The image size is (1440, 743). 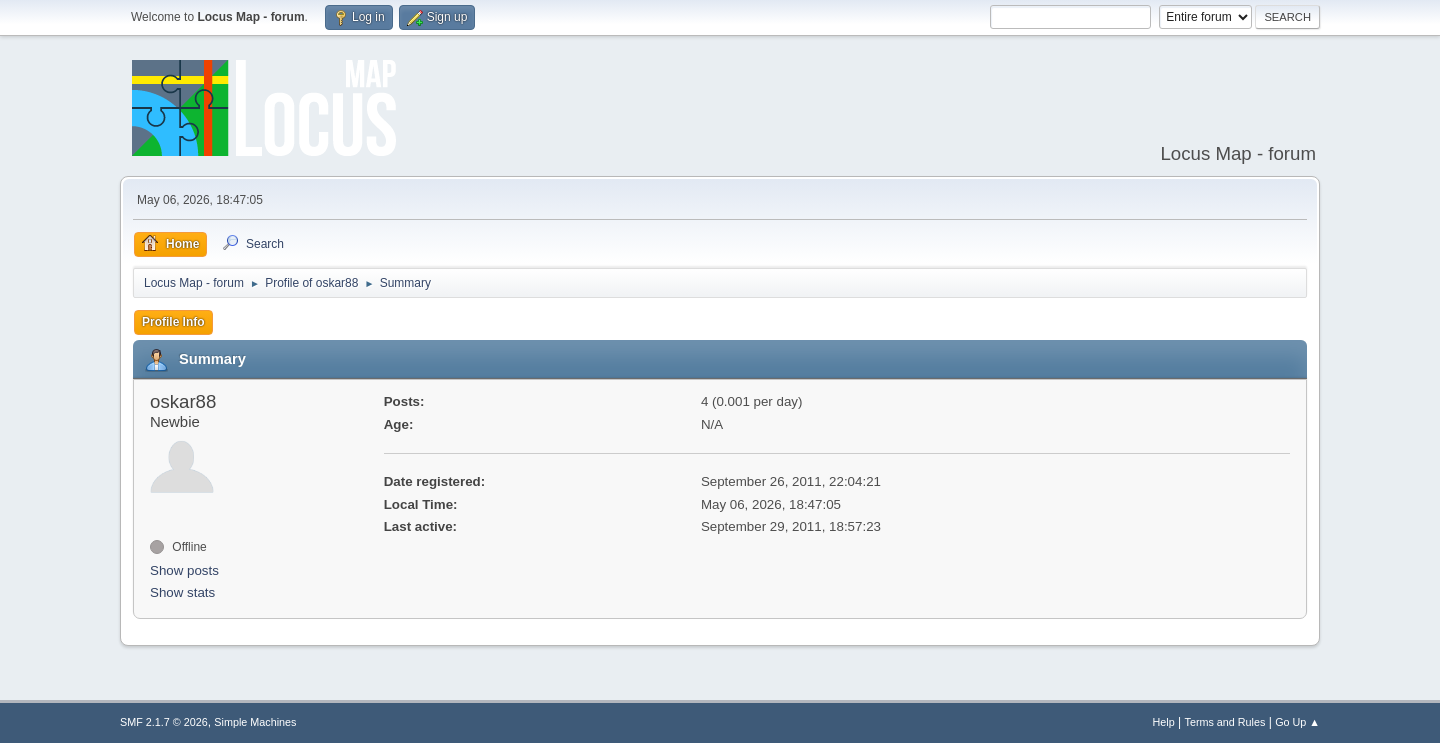 What do you see at coordinates (1225, 722) in the screenshot?
I see `Terms and Rules` at bounding box center [1225, 722].